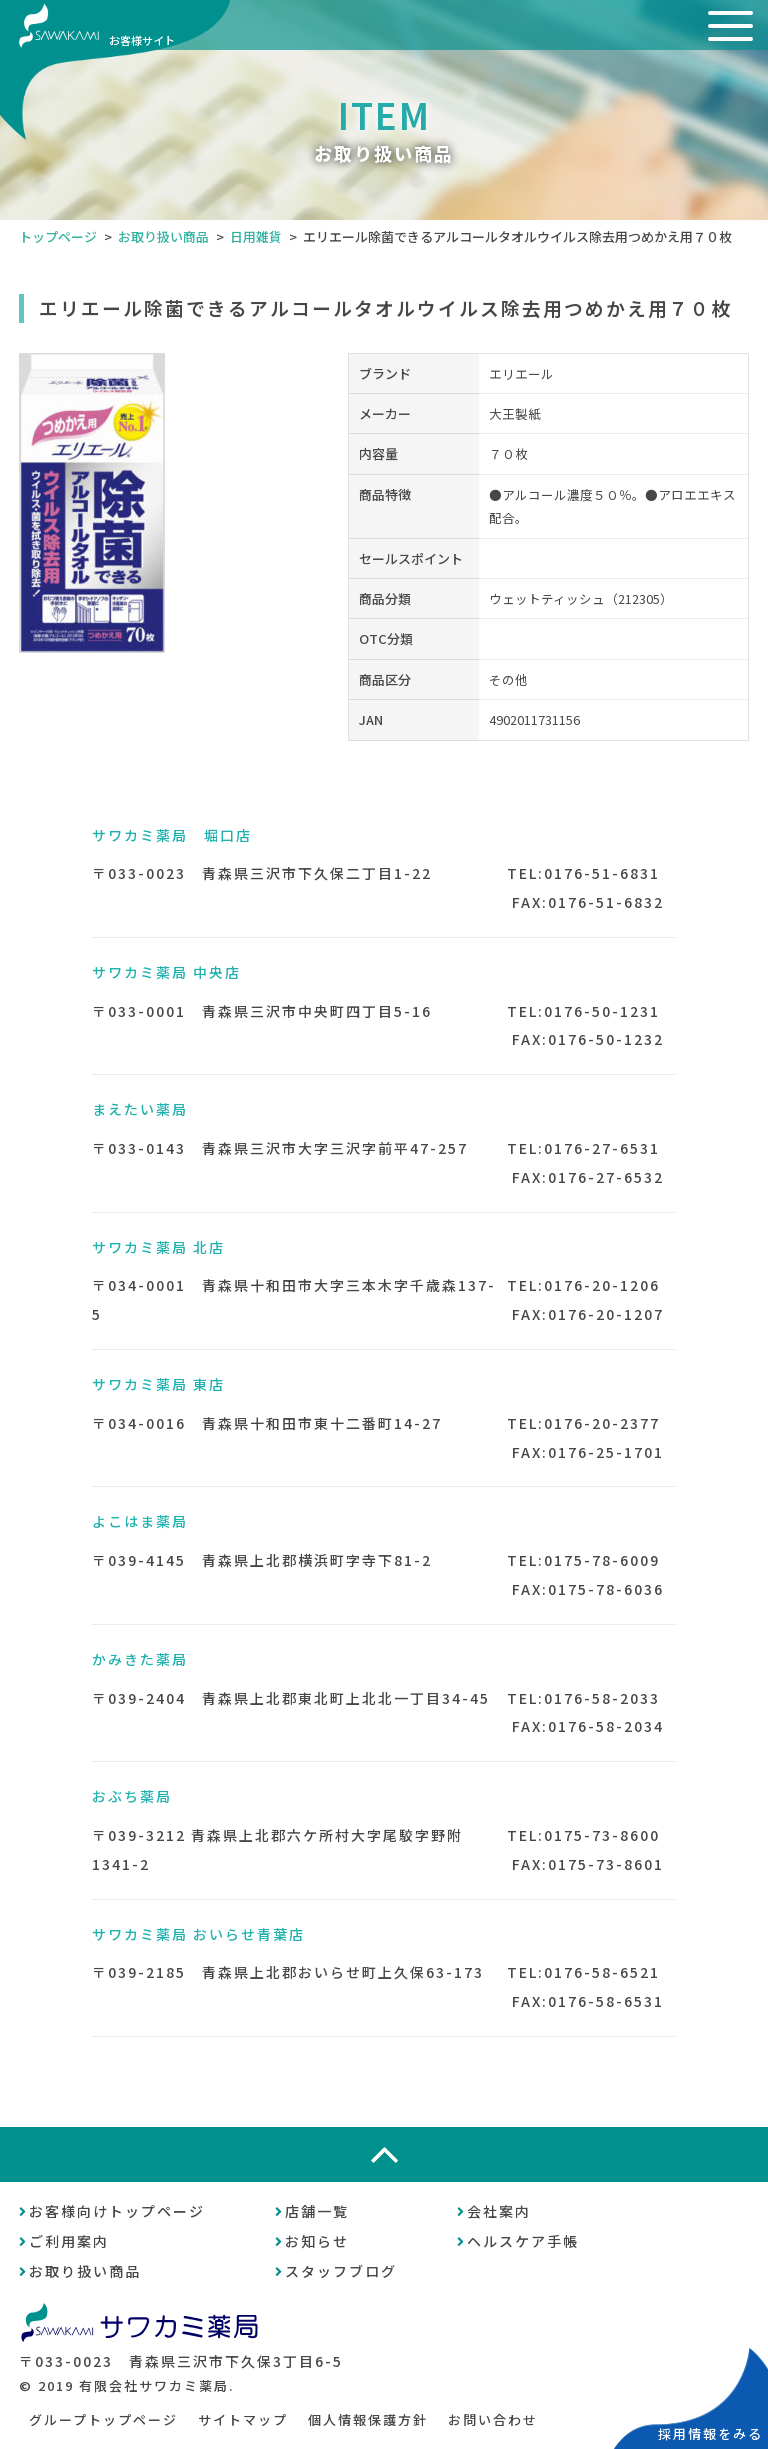 The width and height of the screenshot is (768, 2449). What do you see at coordinates (317, 2211) in the screenshot?
I see `店舗一覧` at bounding box center [317, 2211].